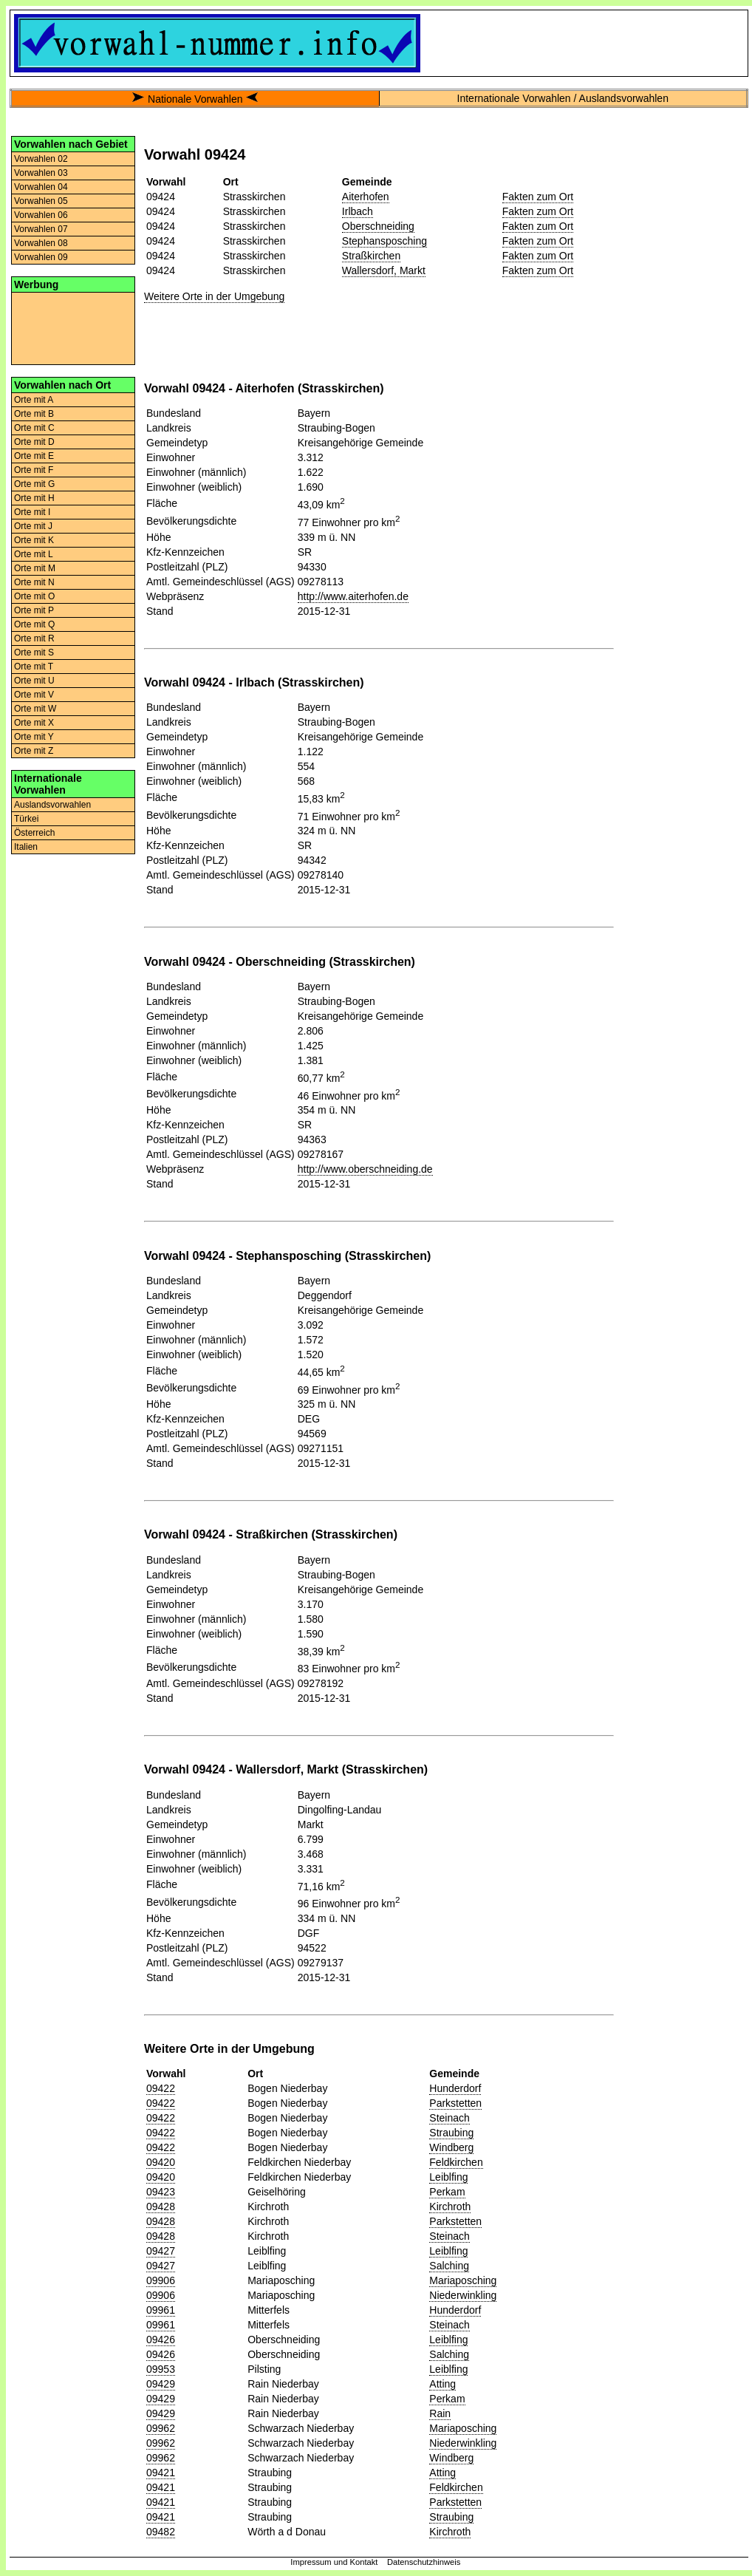  I want to click on Orte mit V, so click(34, 694).